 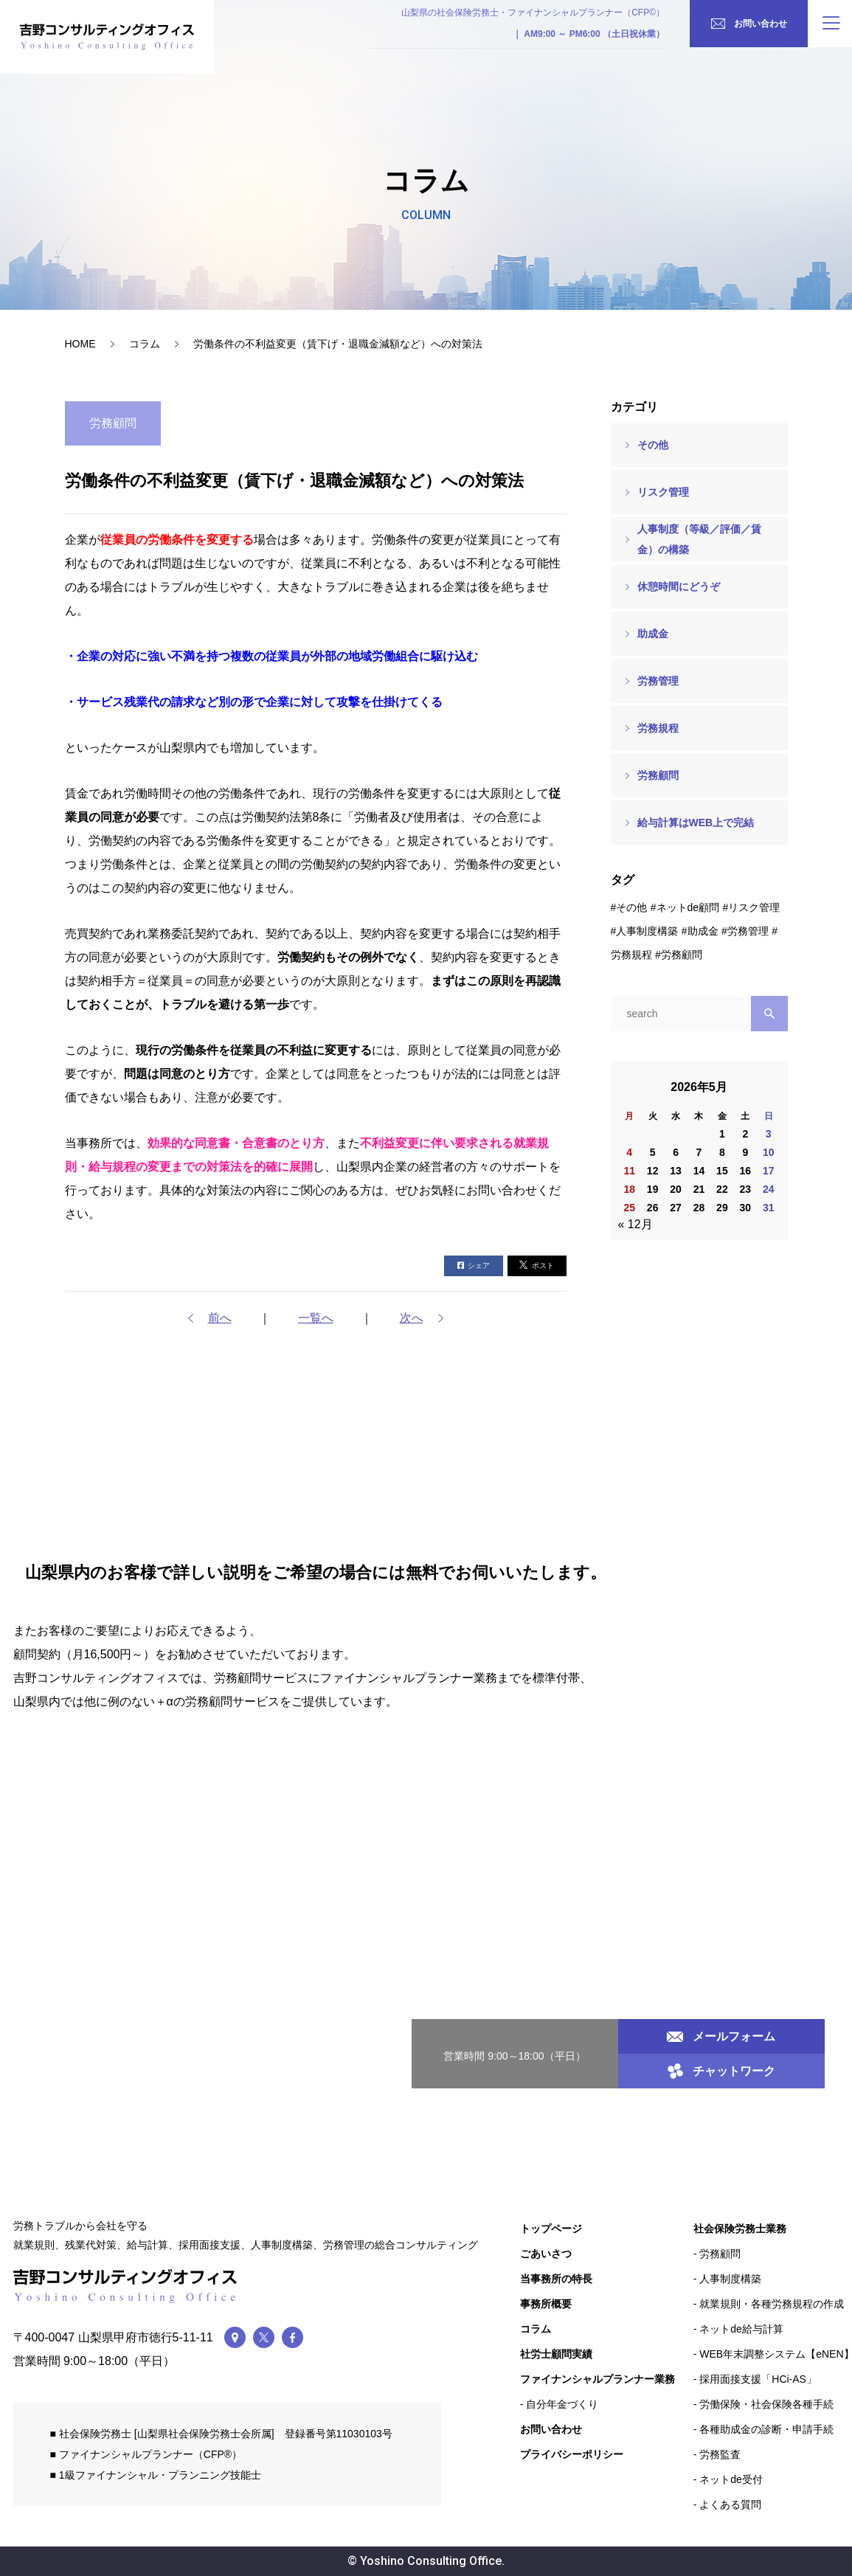 What do you see at coordinates (652, 634) in the screenshot?
I see `助成金` at bounding box center [652, 634].